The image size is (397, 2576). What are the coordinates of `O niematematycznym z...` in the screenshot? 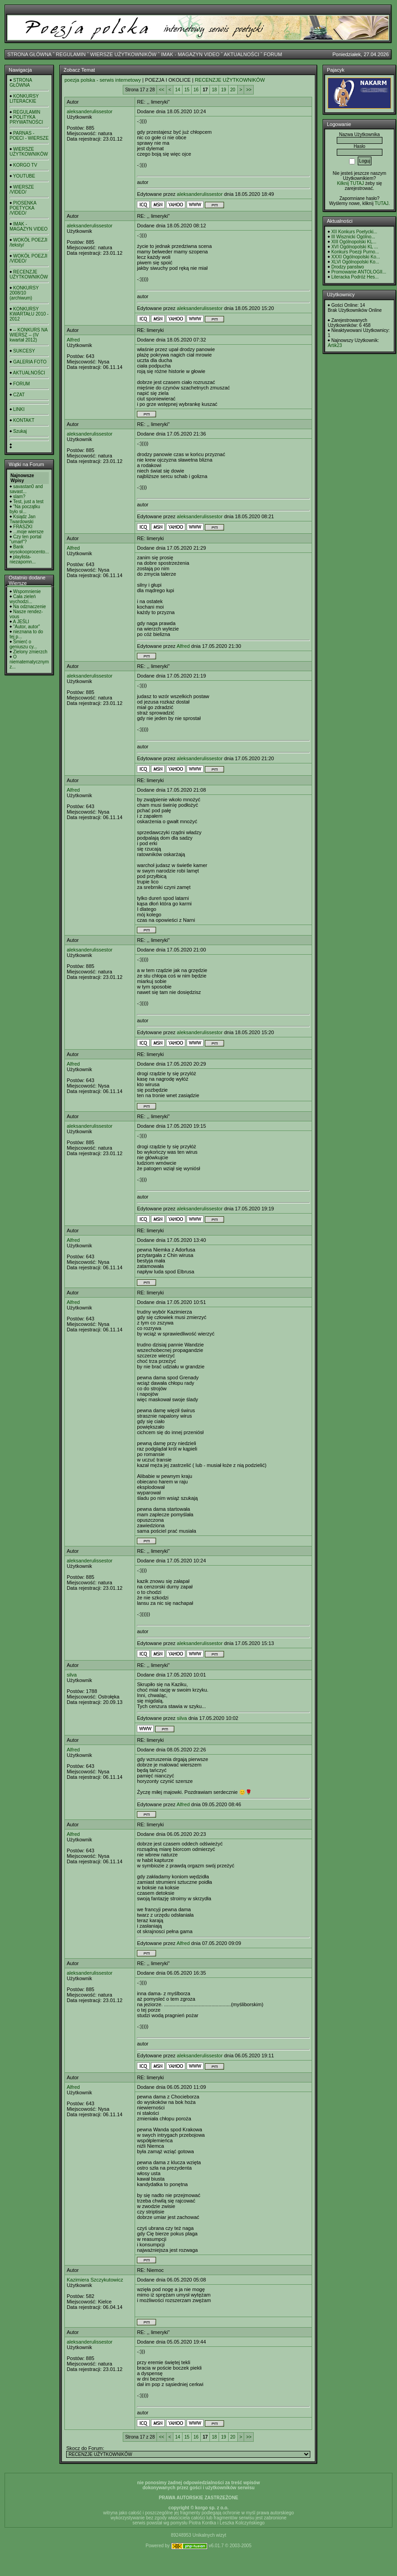 It's located at (29, 661).